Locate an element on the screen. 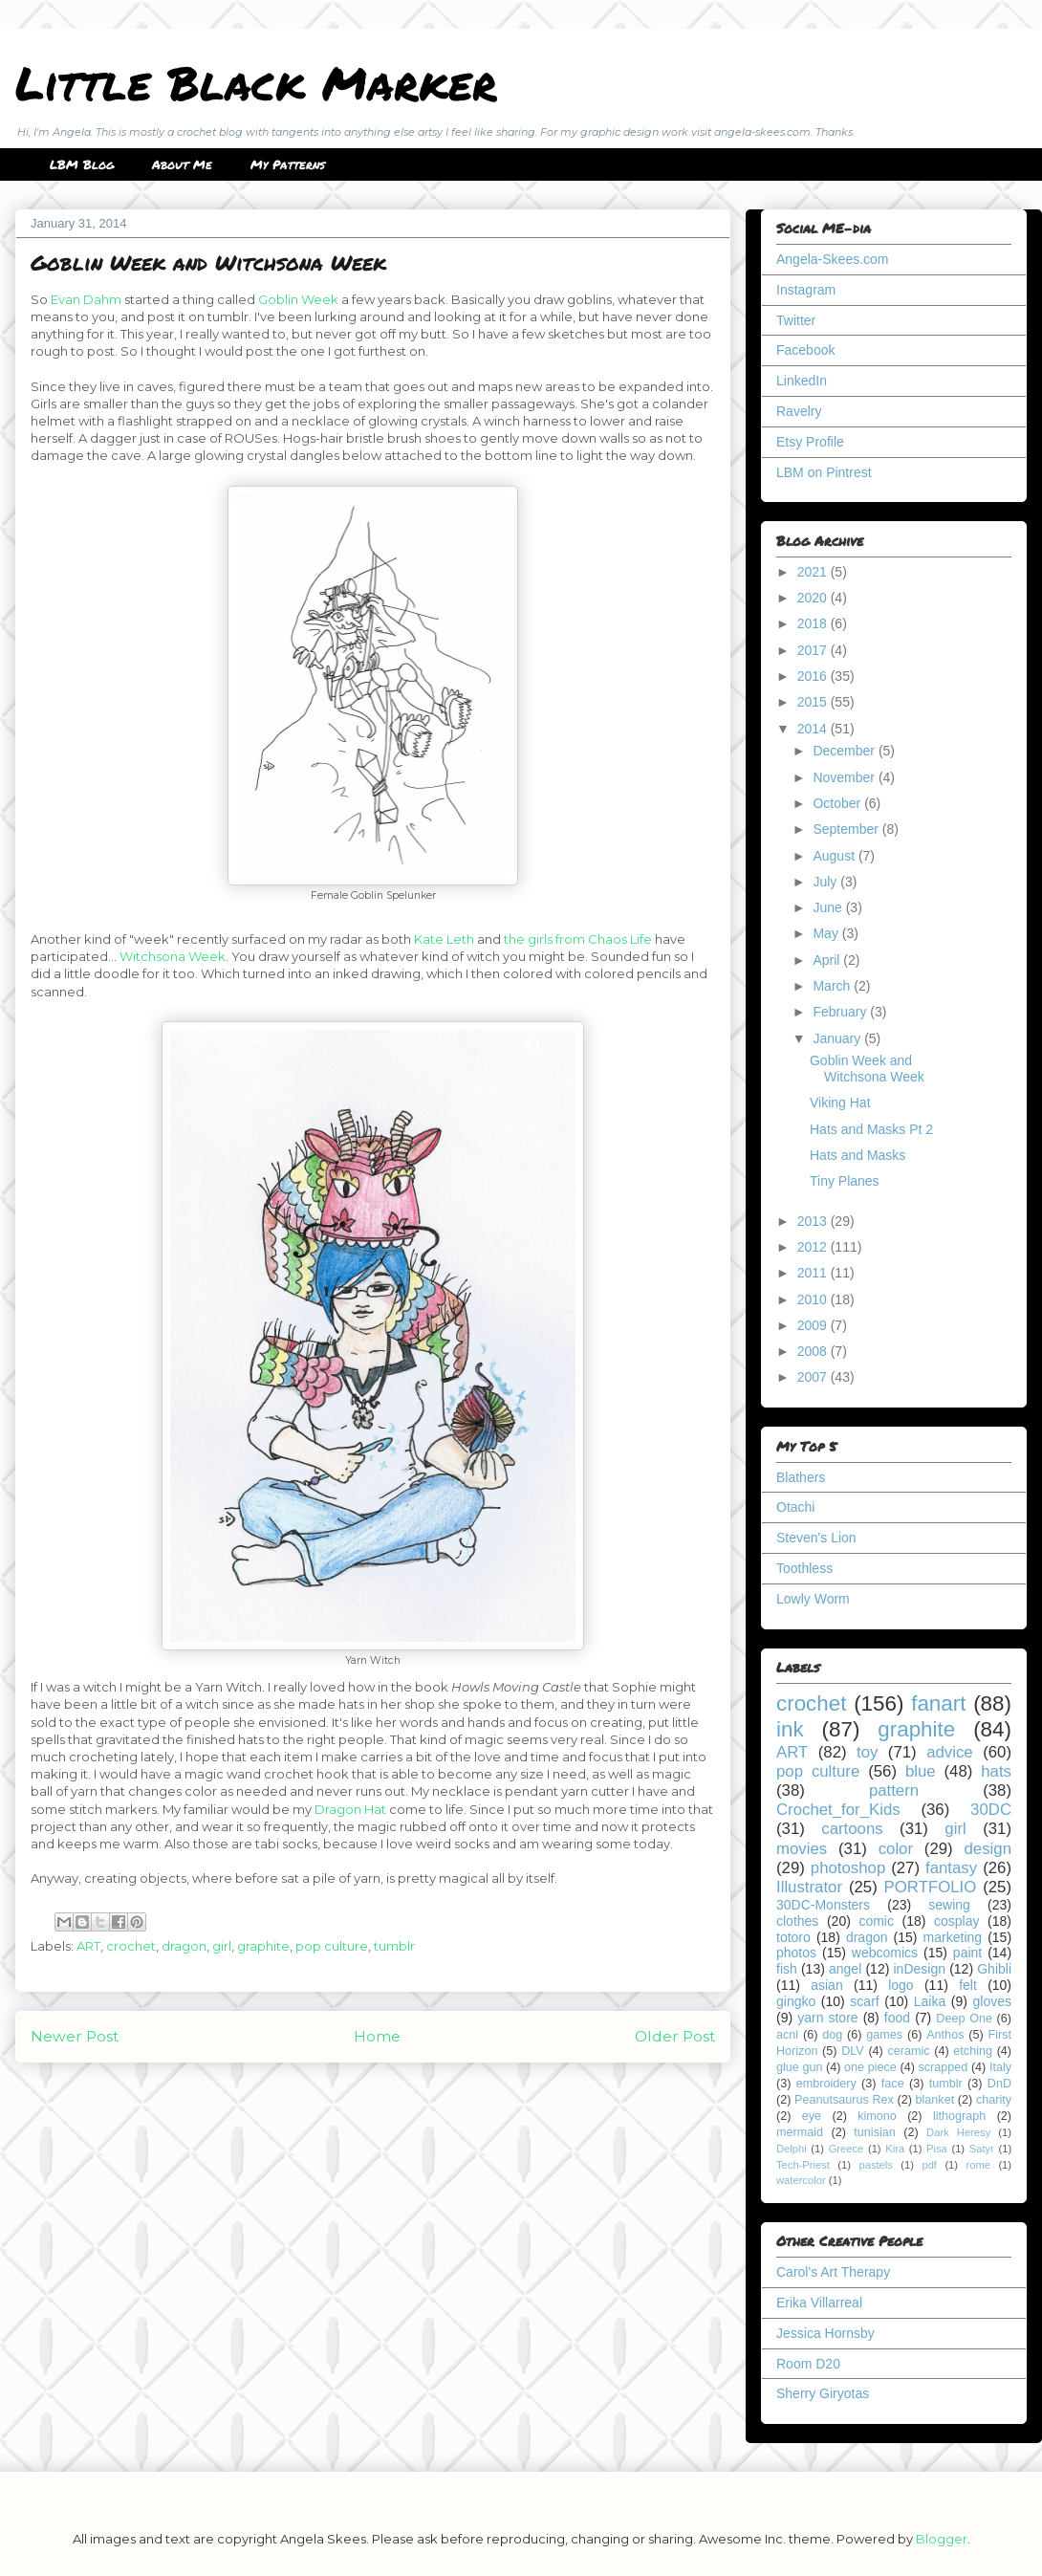 Image resolution: width=1042 pixels, height=2576 pixels. embroidery is located at coordinates (826, 2083).